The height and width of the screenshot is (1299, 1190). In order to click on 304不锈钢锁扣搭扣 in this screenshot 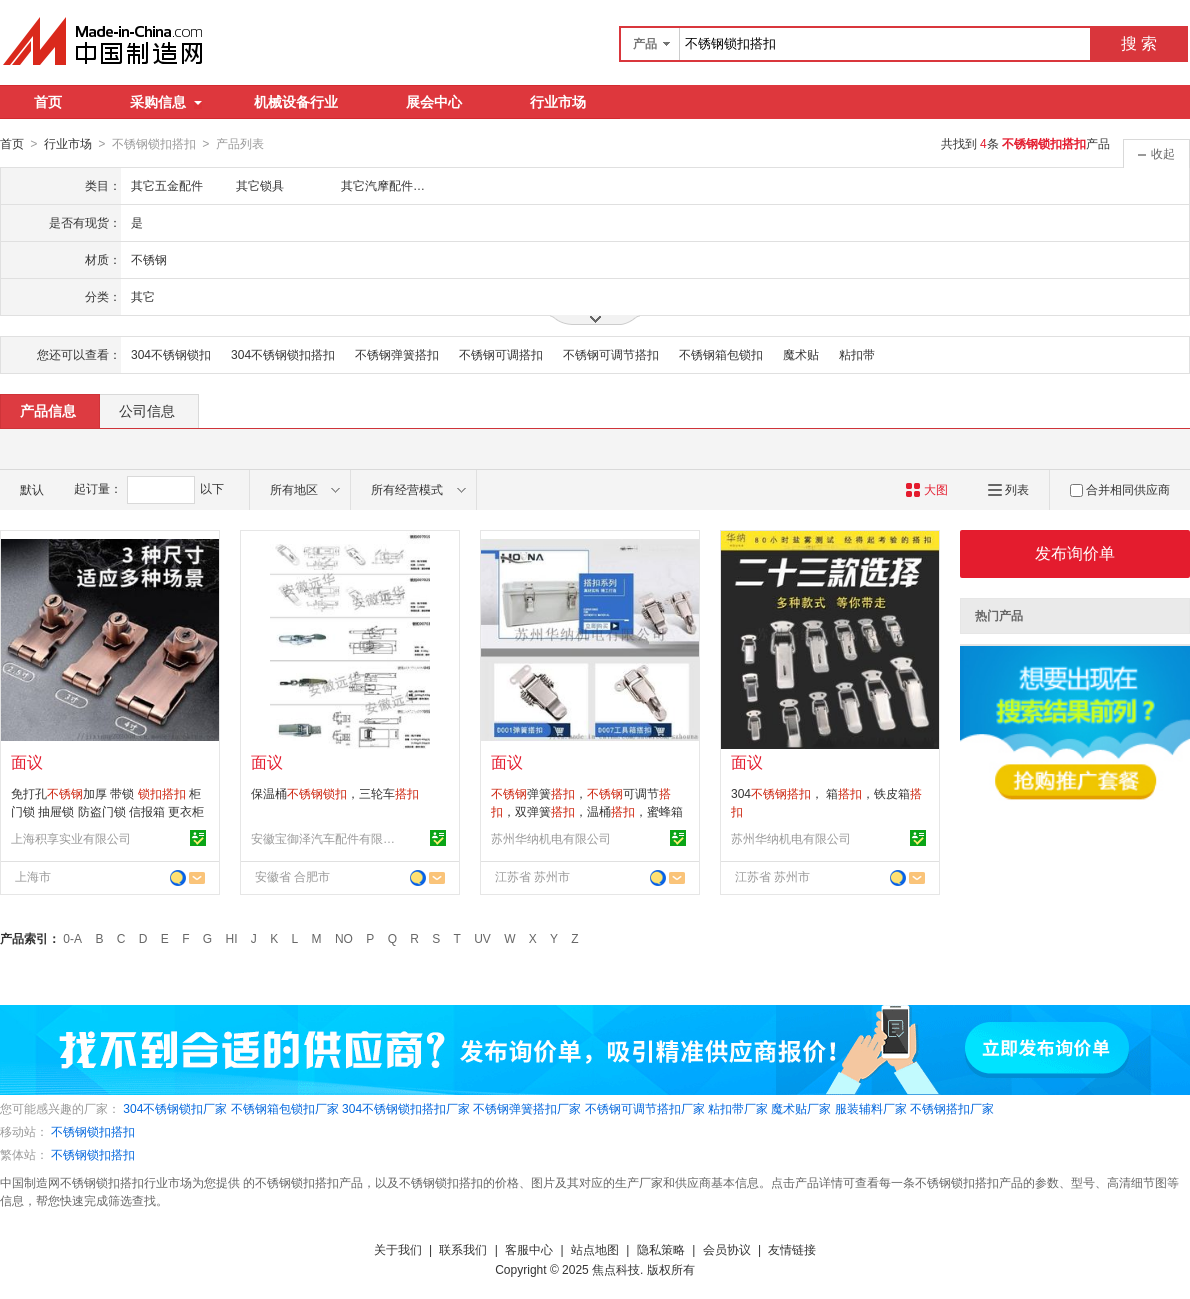, I will do `click(283, 354)`.